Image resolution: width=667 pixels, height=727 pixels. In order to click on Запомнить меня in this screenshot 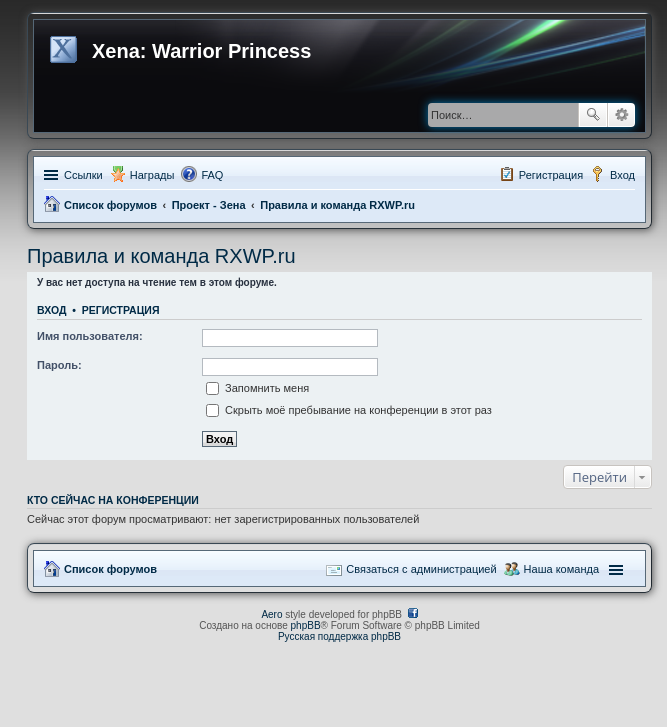, I will do `click(257, 388)`.